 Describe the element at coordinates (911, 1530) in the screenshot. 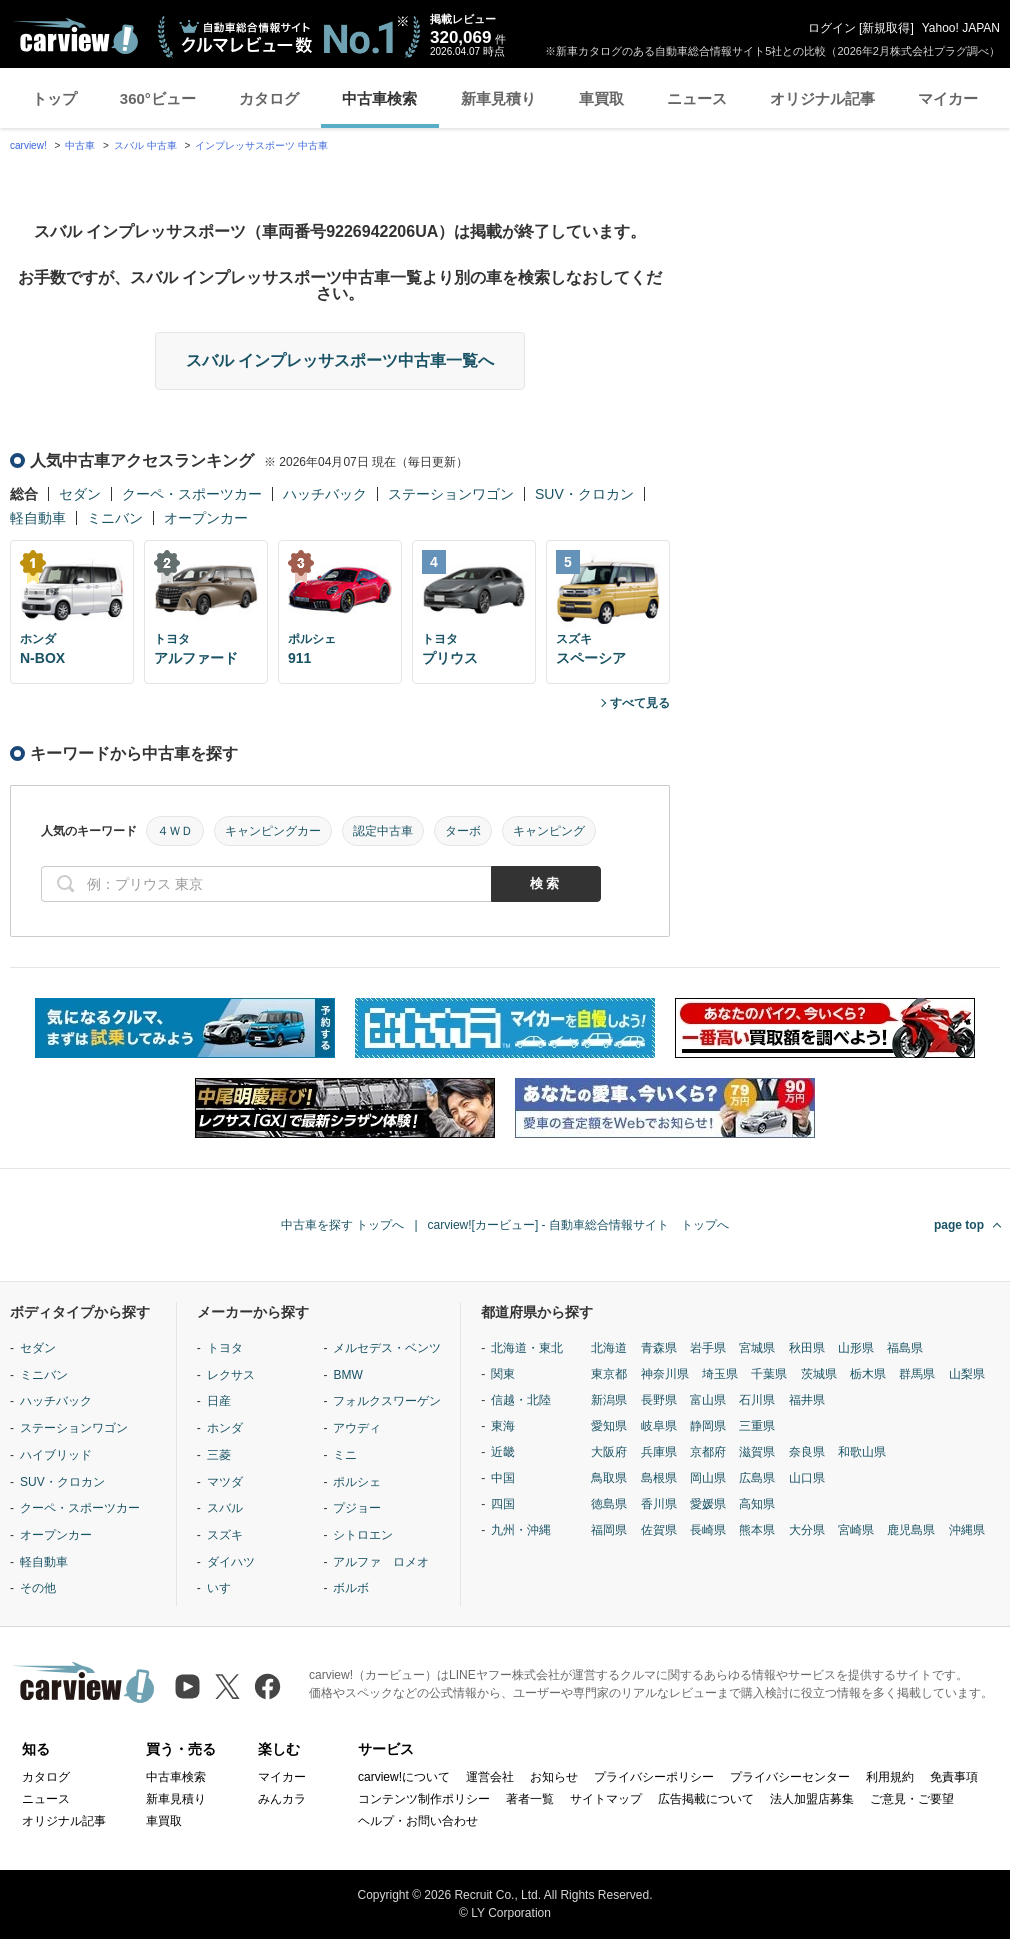

I see `鹿児島県` at that location.